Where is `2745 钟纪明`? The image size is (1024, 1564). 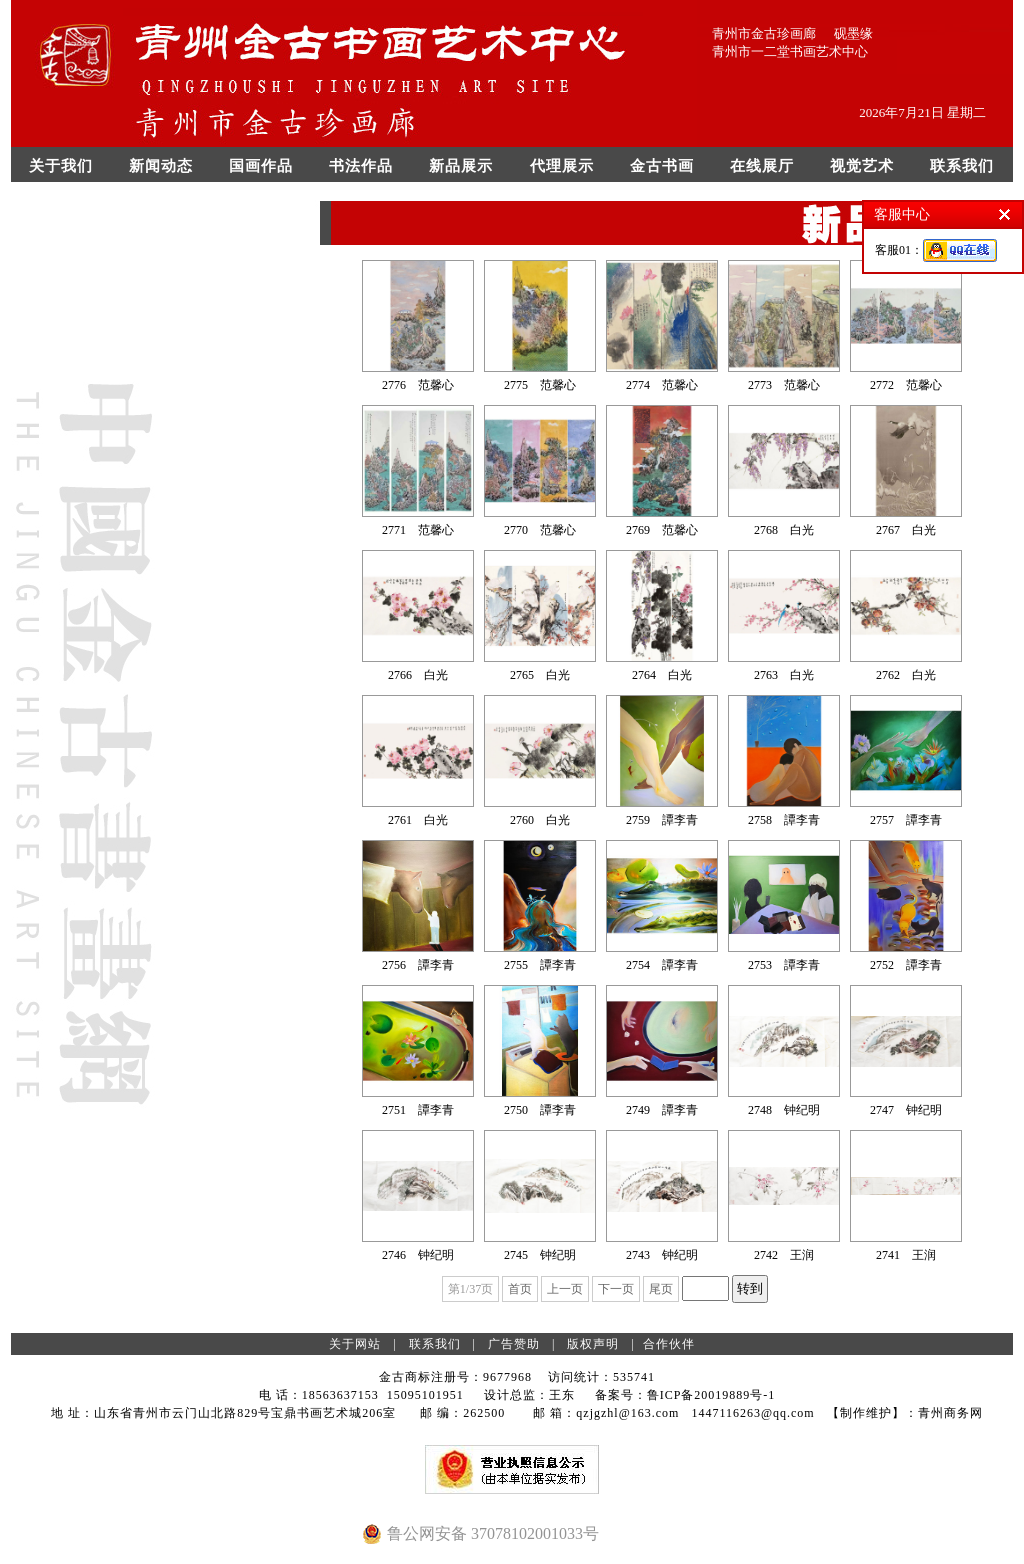 2745 钟纪明 is located at coordinates (540, 1255).